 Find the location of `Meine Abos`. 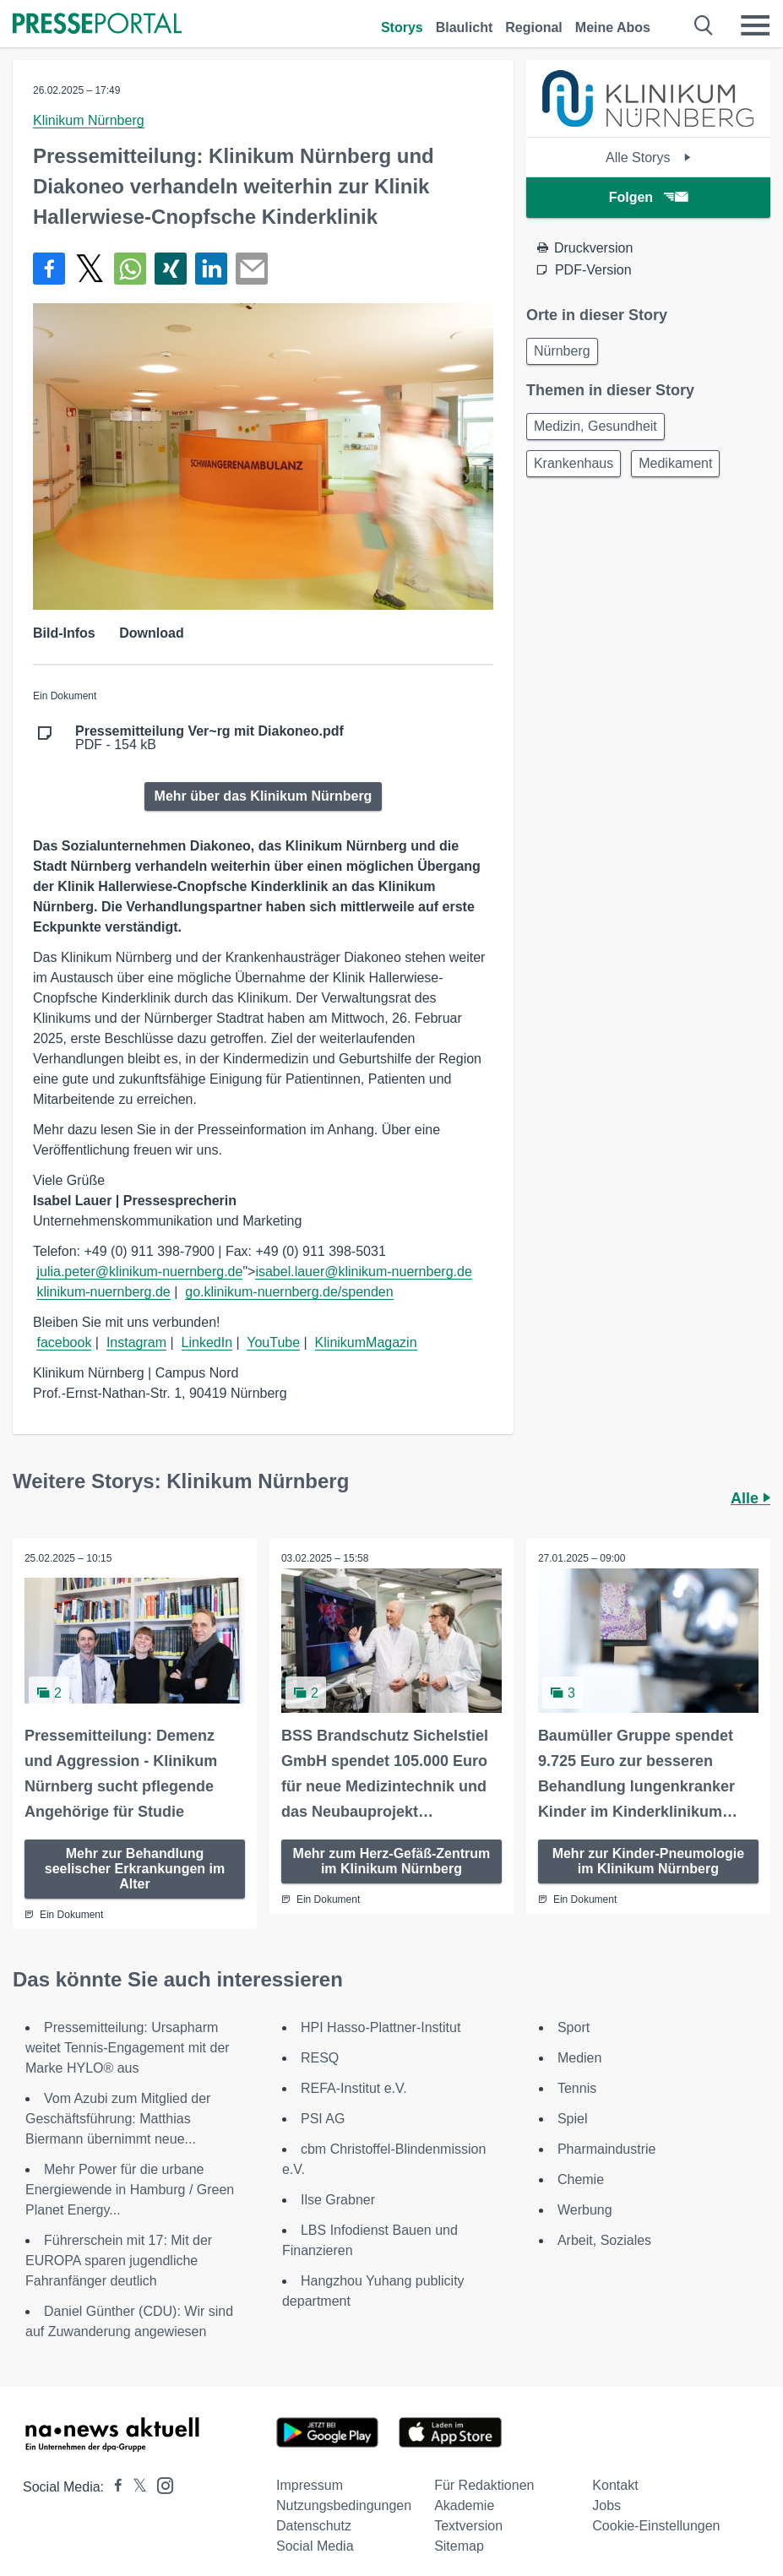

Meine Abos is located at coordinates (612, 27).